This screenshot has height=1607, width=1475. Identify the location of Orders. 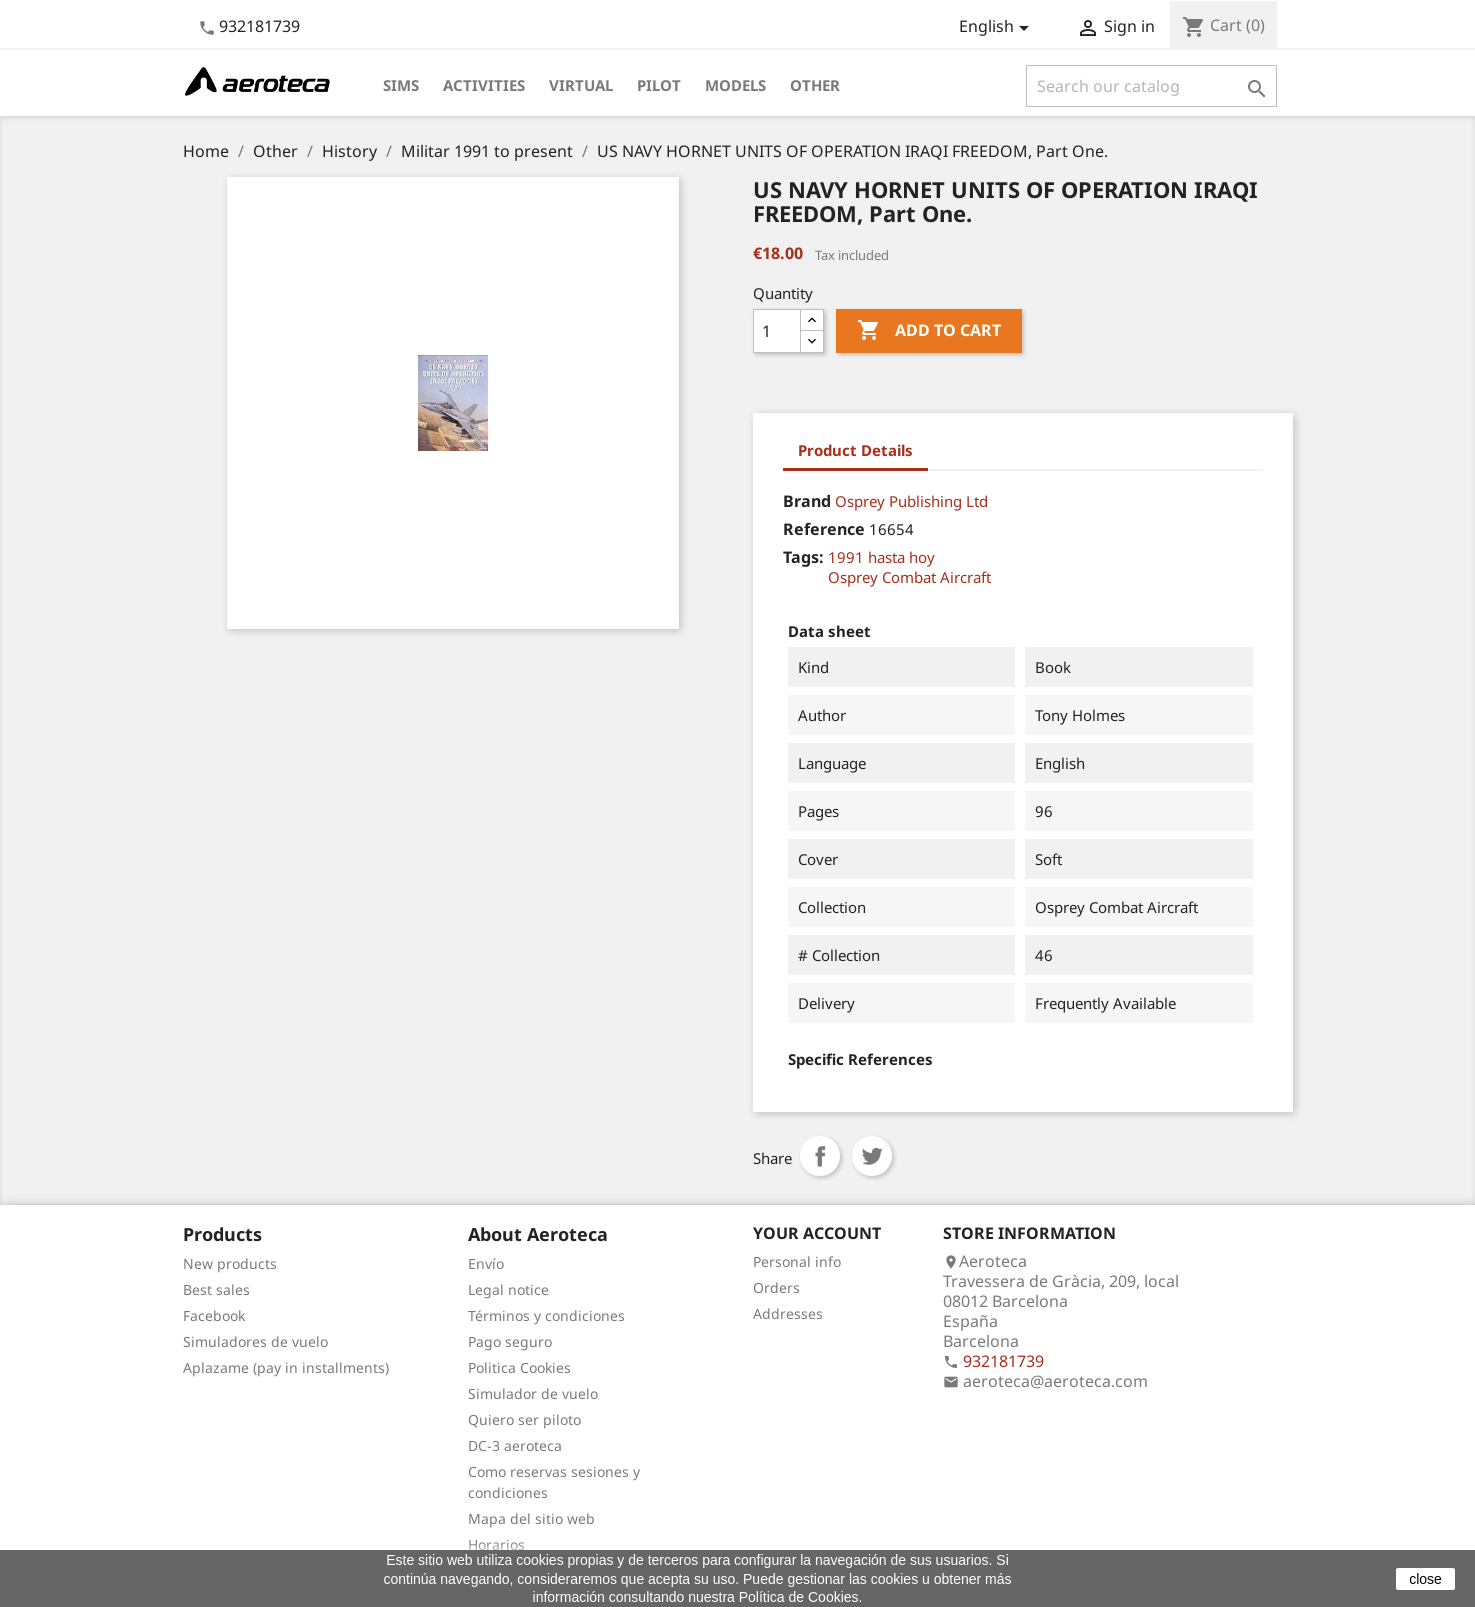
(776, 1287).